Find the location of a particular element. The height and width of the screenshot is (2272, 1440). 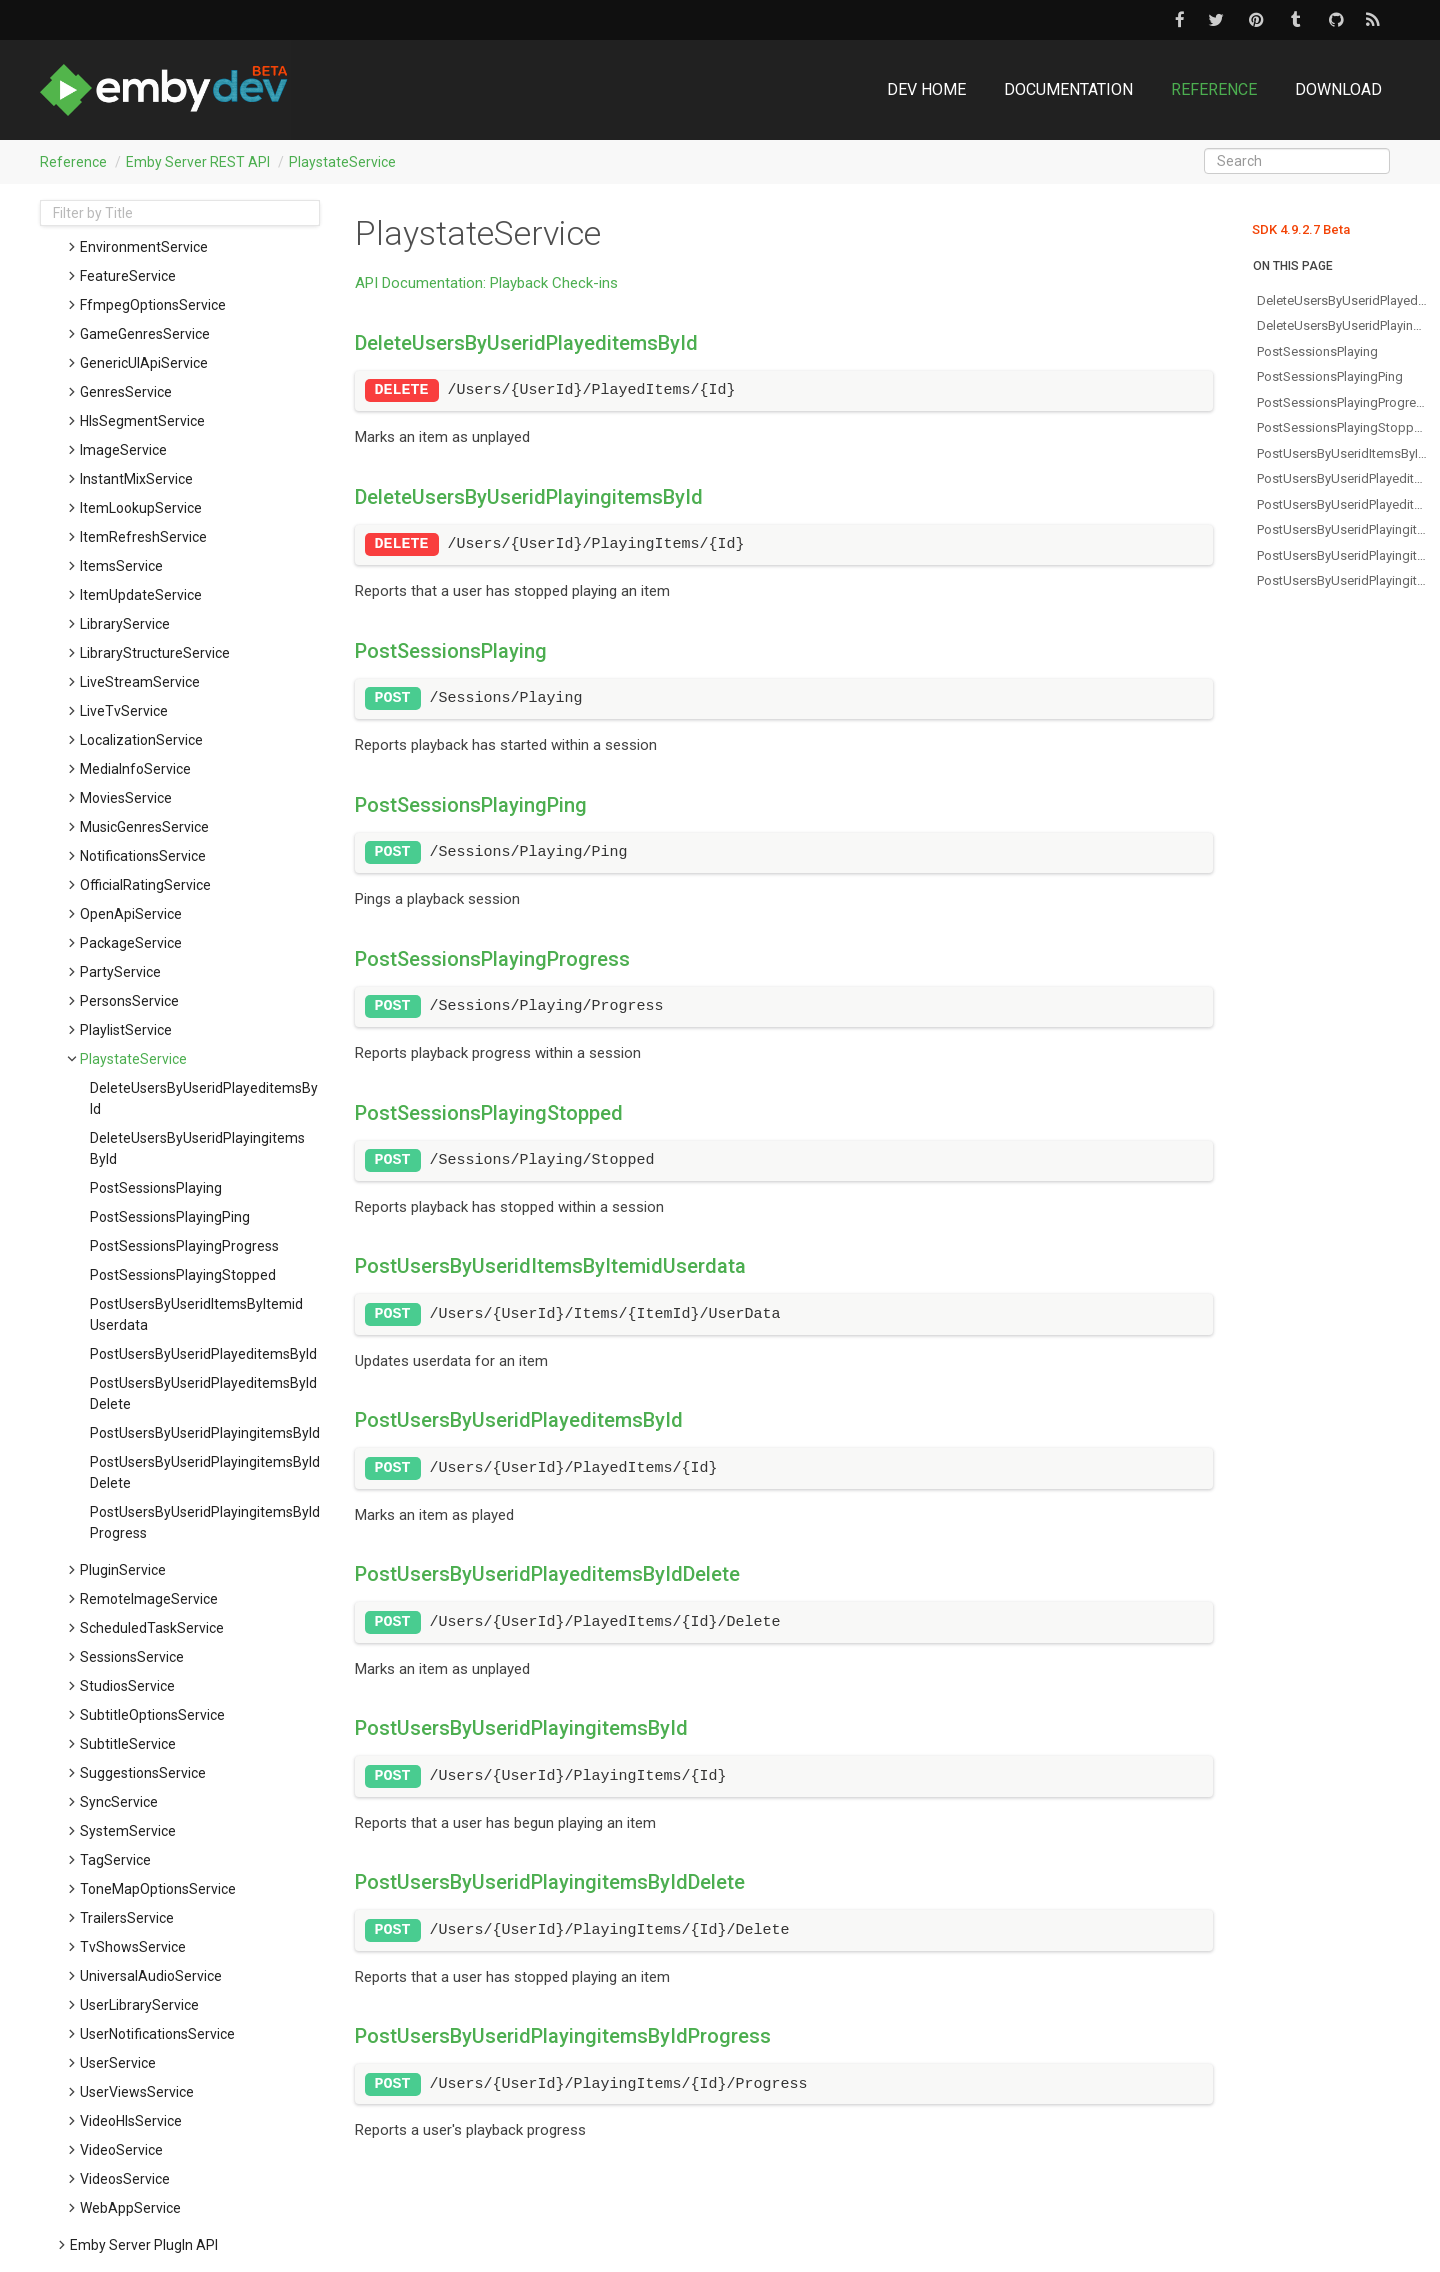

LibraryService is located at coordinates (125, 624).